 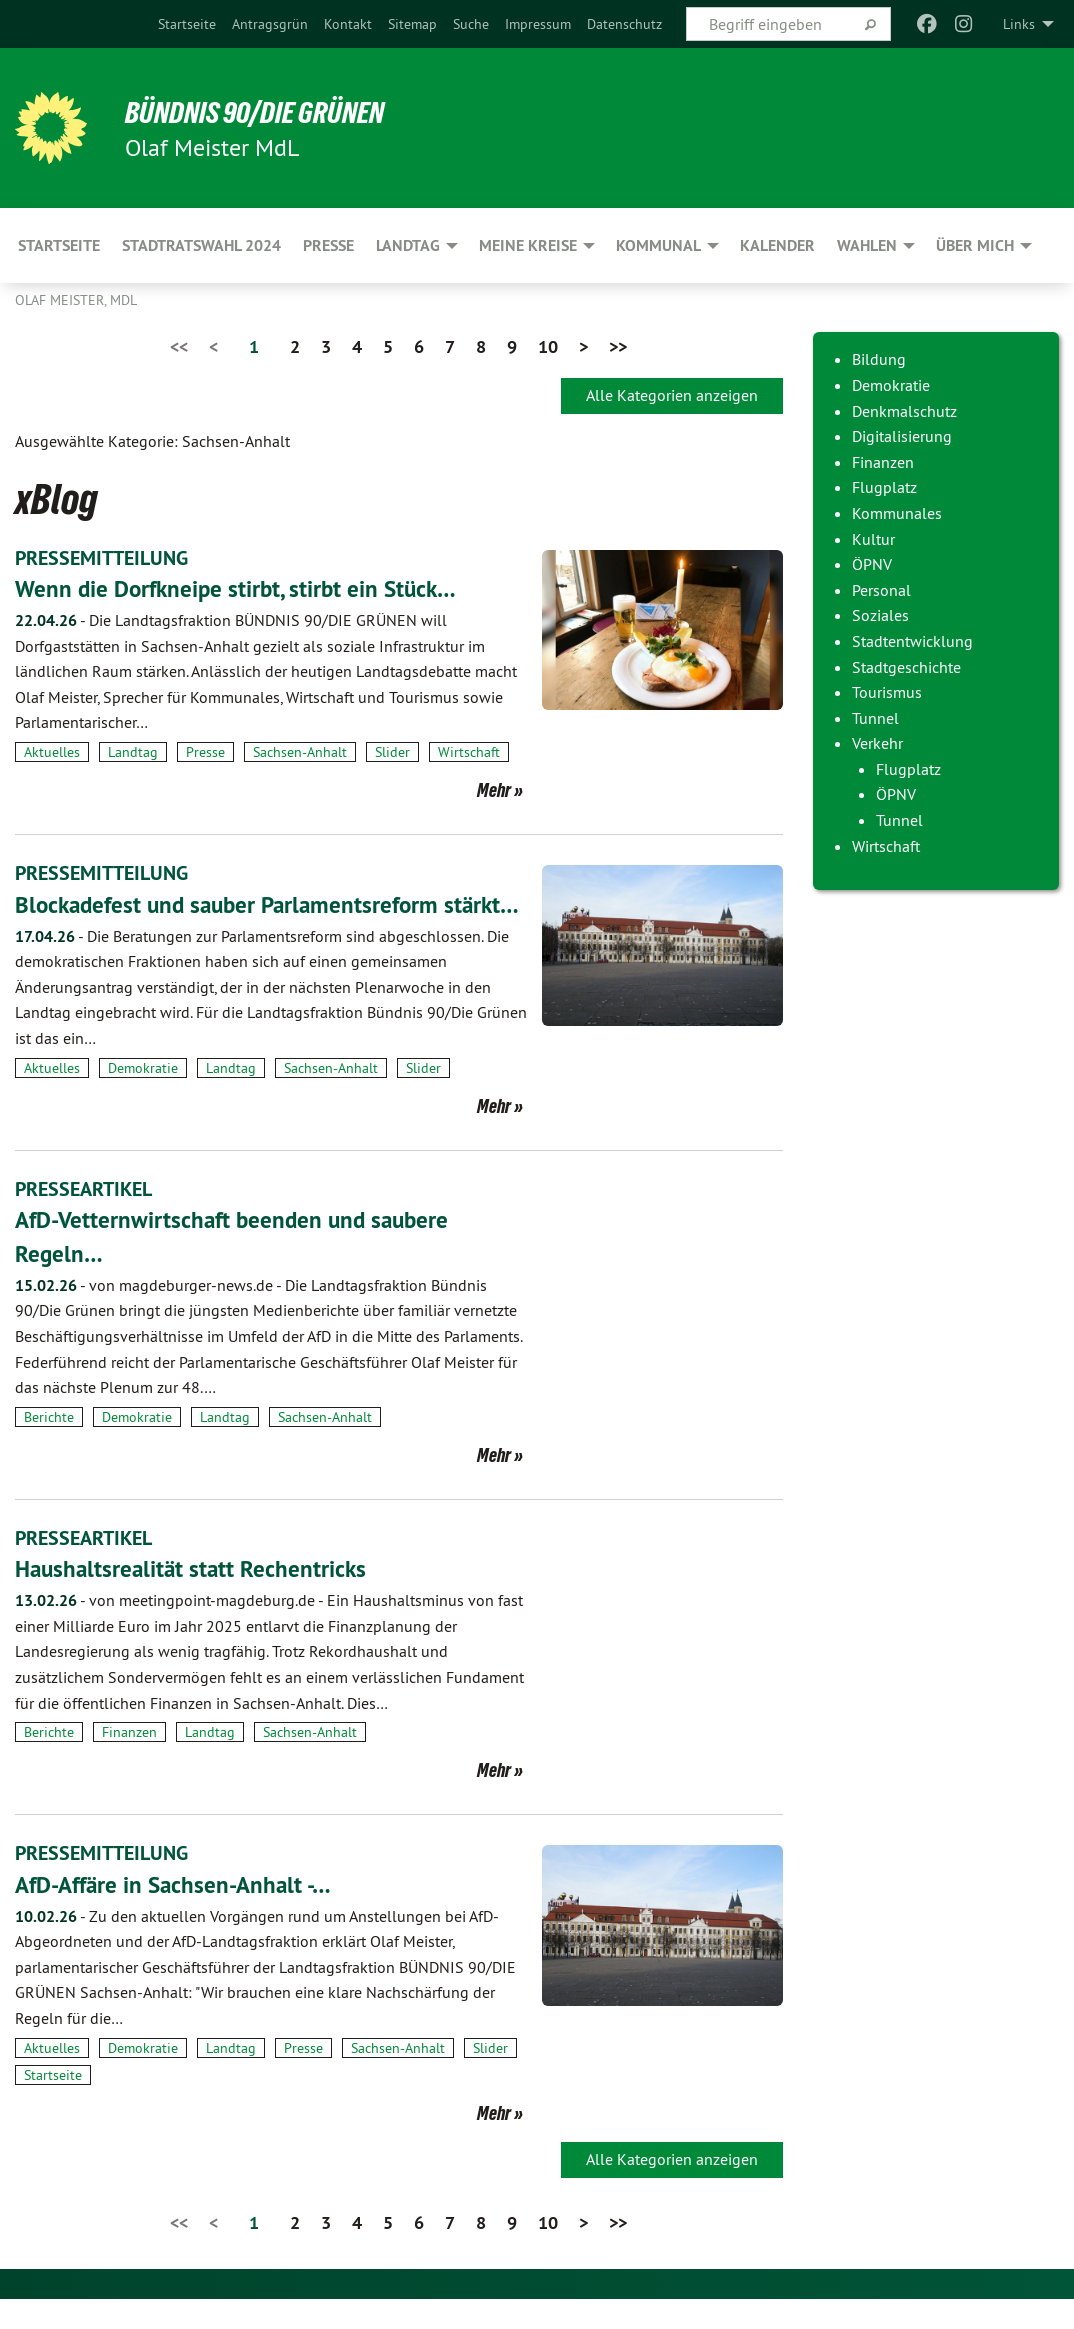 What do you see at coordinates (59, 245) in the screenshot?
I see `Startseite [menuitem]` at bounding box center [59, 245].